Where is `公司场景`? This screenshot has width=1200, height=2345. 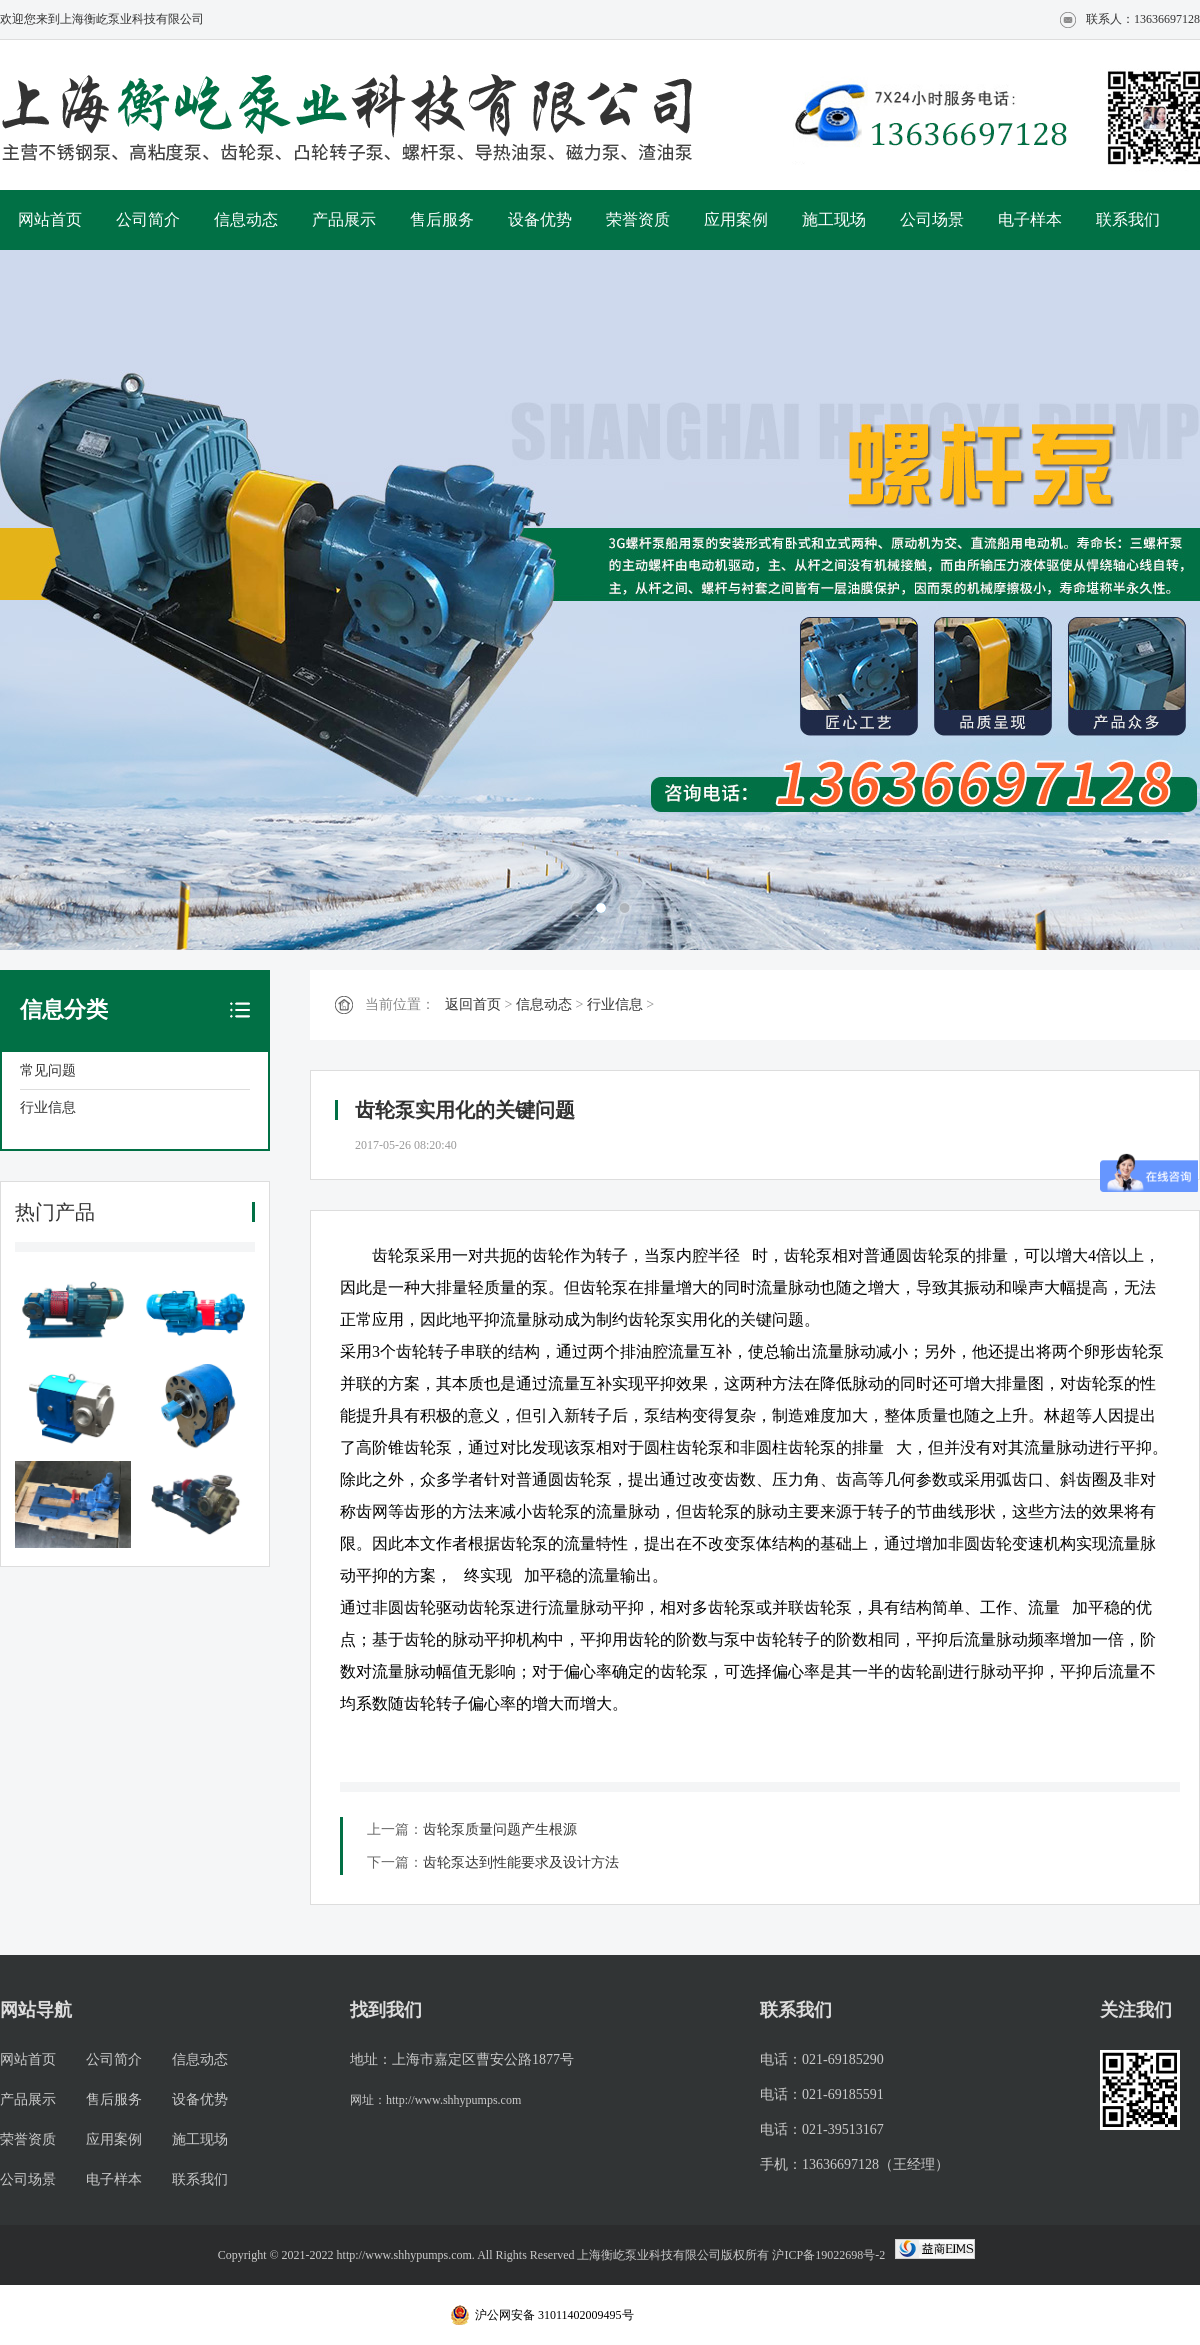
公司场景 is located at coordinates (932, 219).